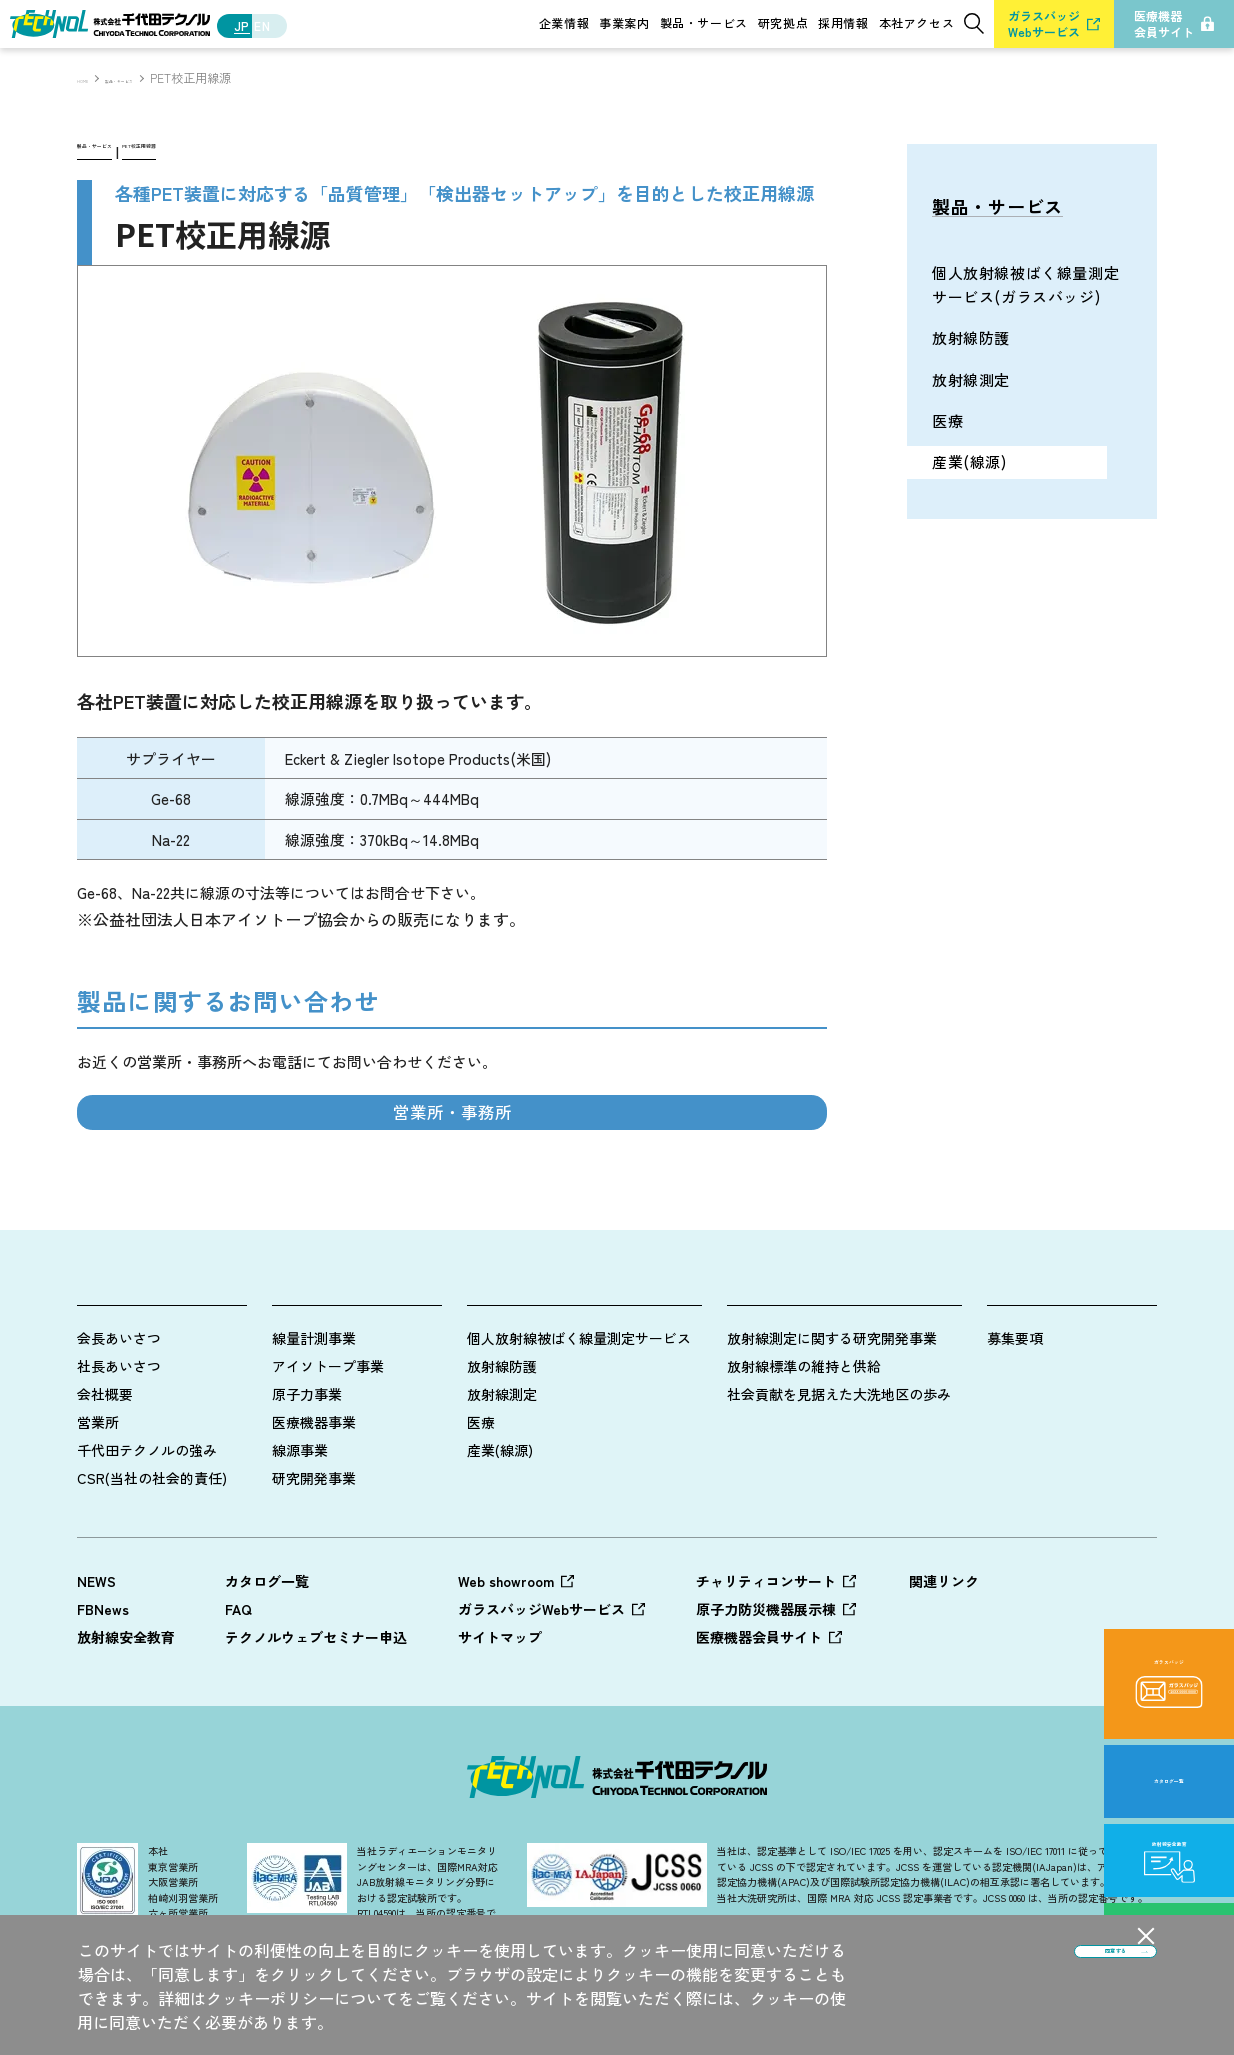 The image size is (1234, 2055). I want to click on 採用情報, so click(843, 23).